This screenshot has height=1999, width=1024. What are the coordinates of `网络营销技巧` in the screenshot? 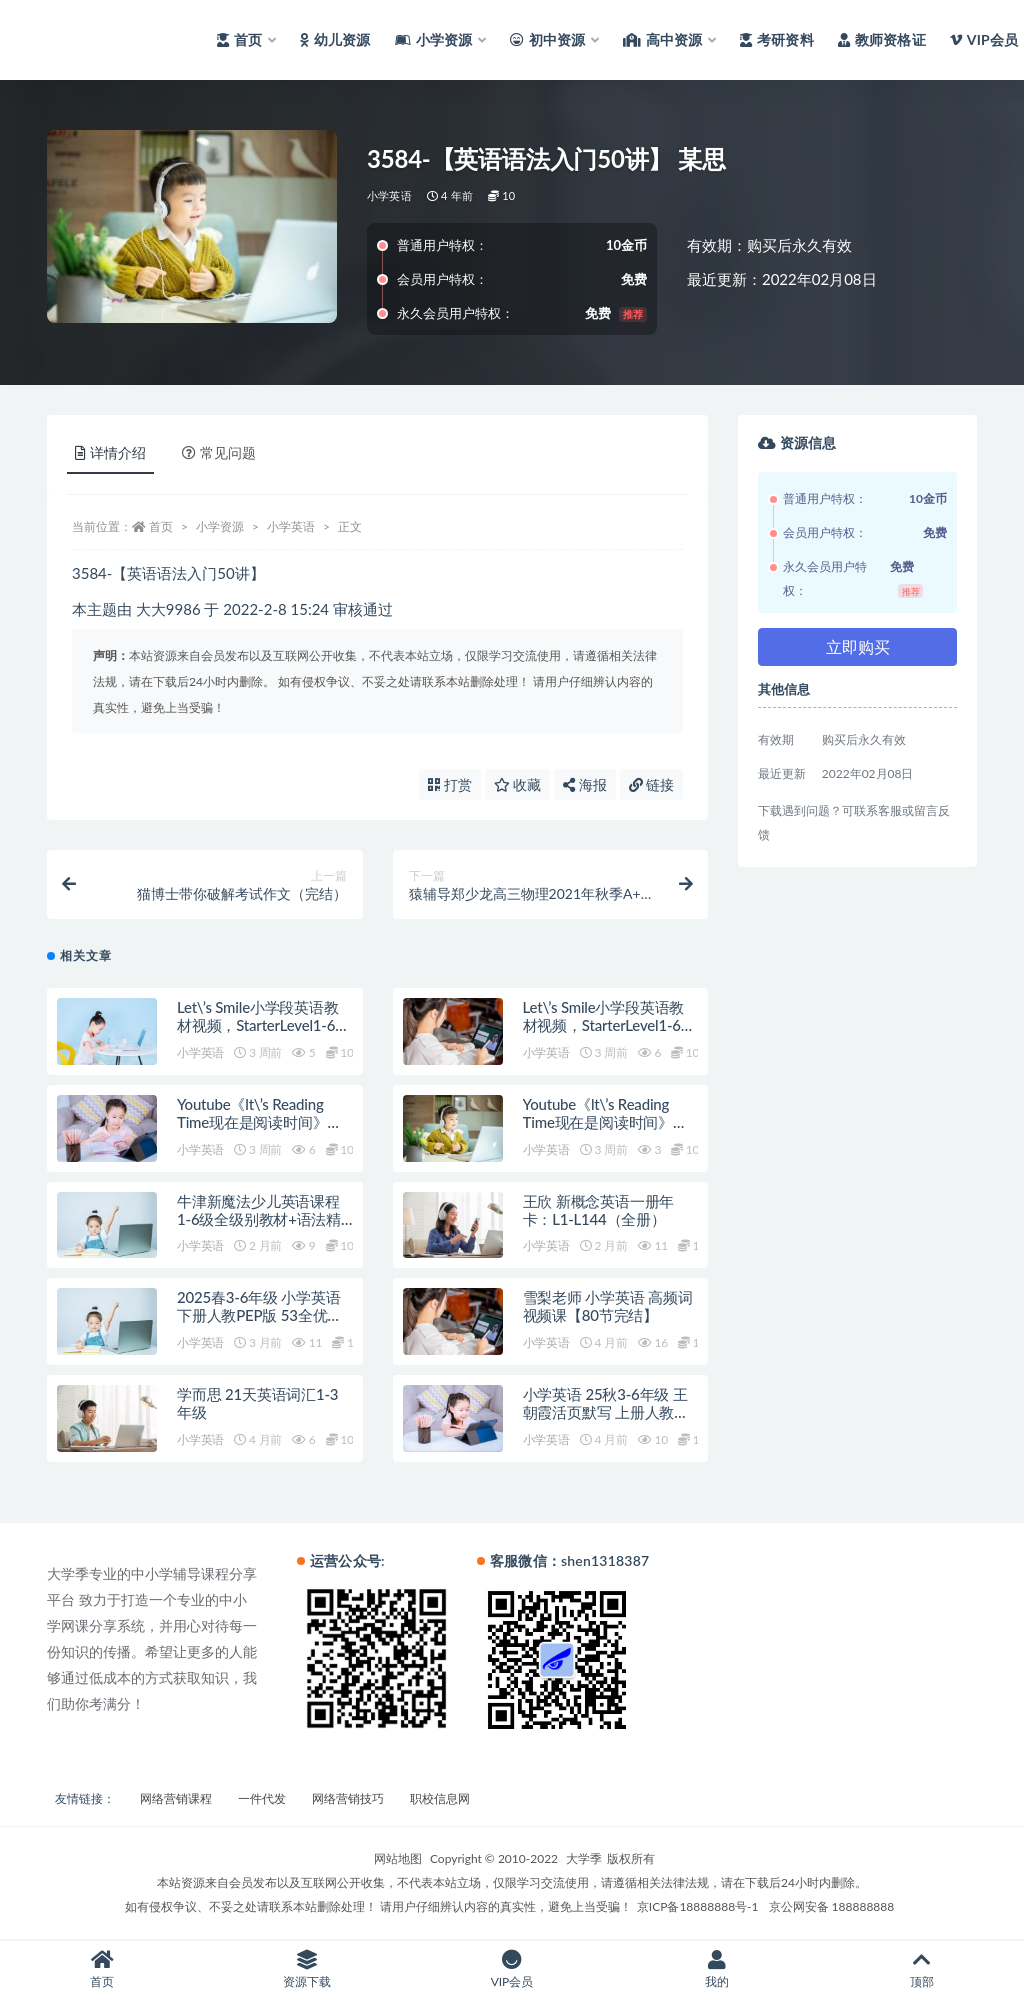 It's located at (348, 1798).